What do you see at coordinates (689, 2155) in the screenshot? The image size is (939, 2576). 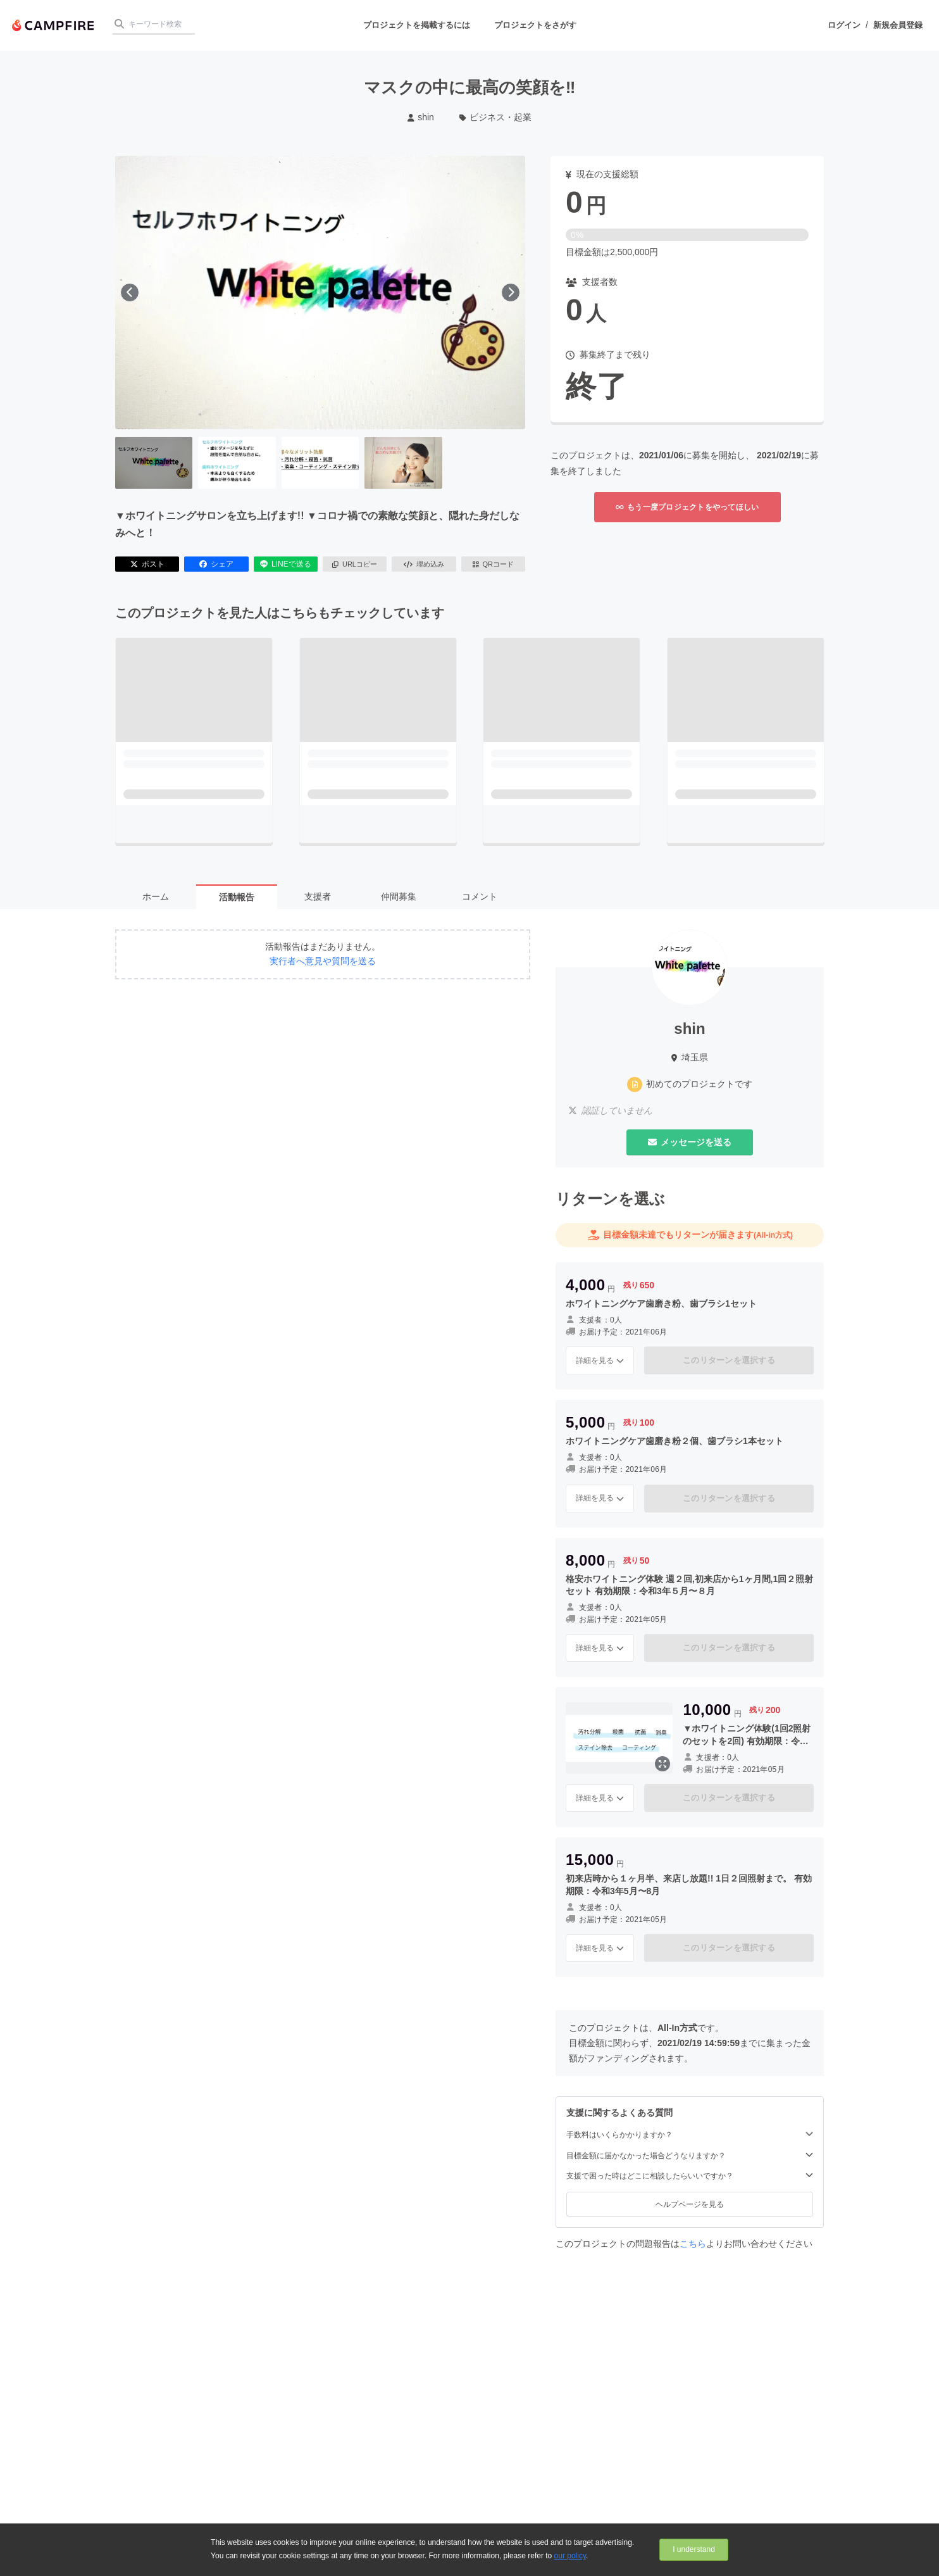 I see `目標金額に届かなかった場合どうなりますか？` at bounding box center [689, 2155].